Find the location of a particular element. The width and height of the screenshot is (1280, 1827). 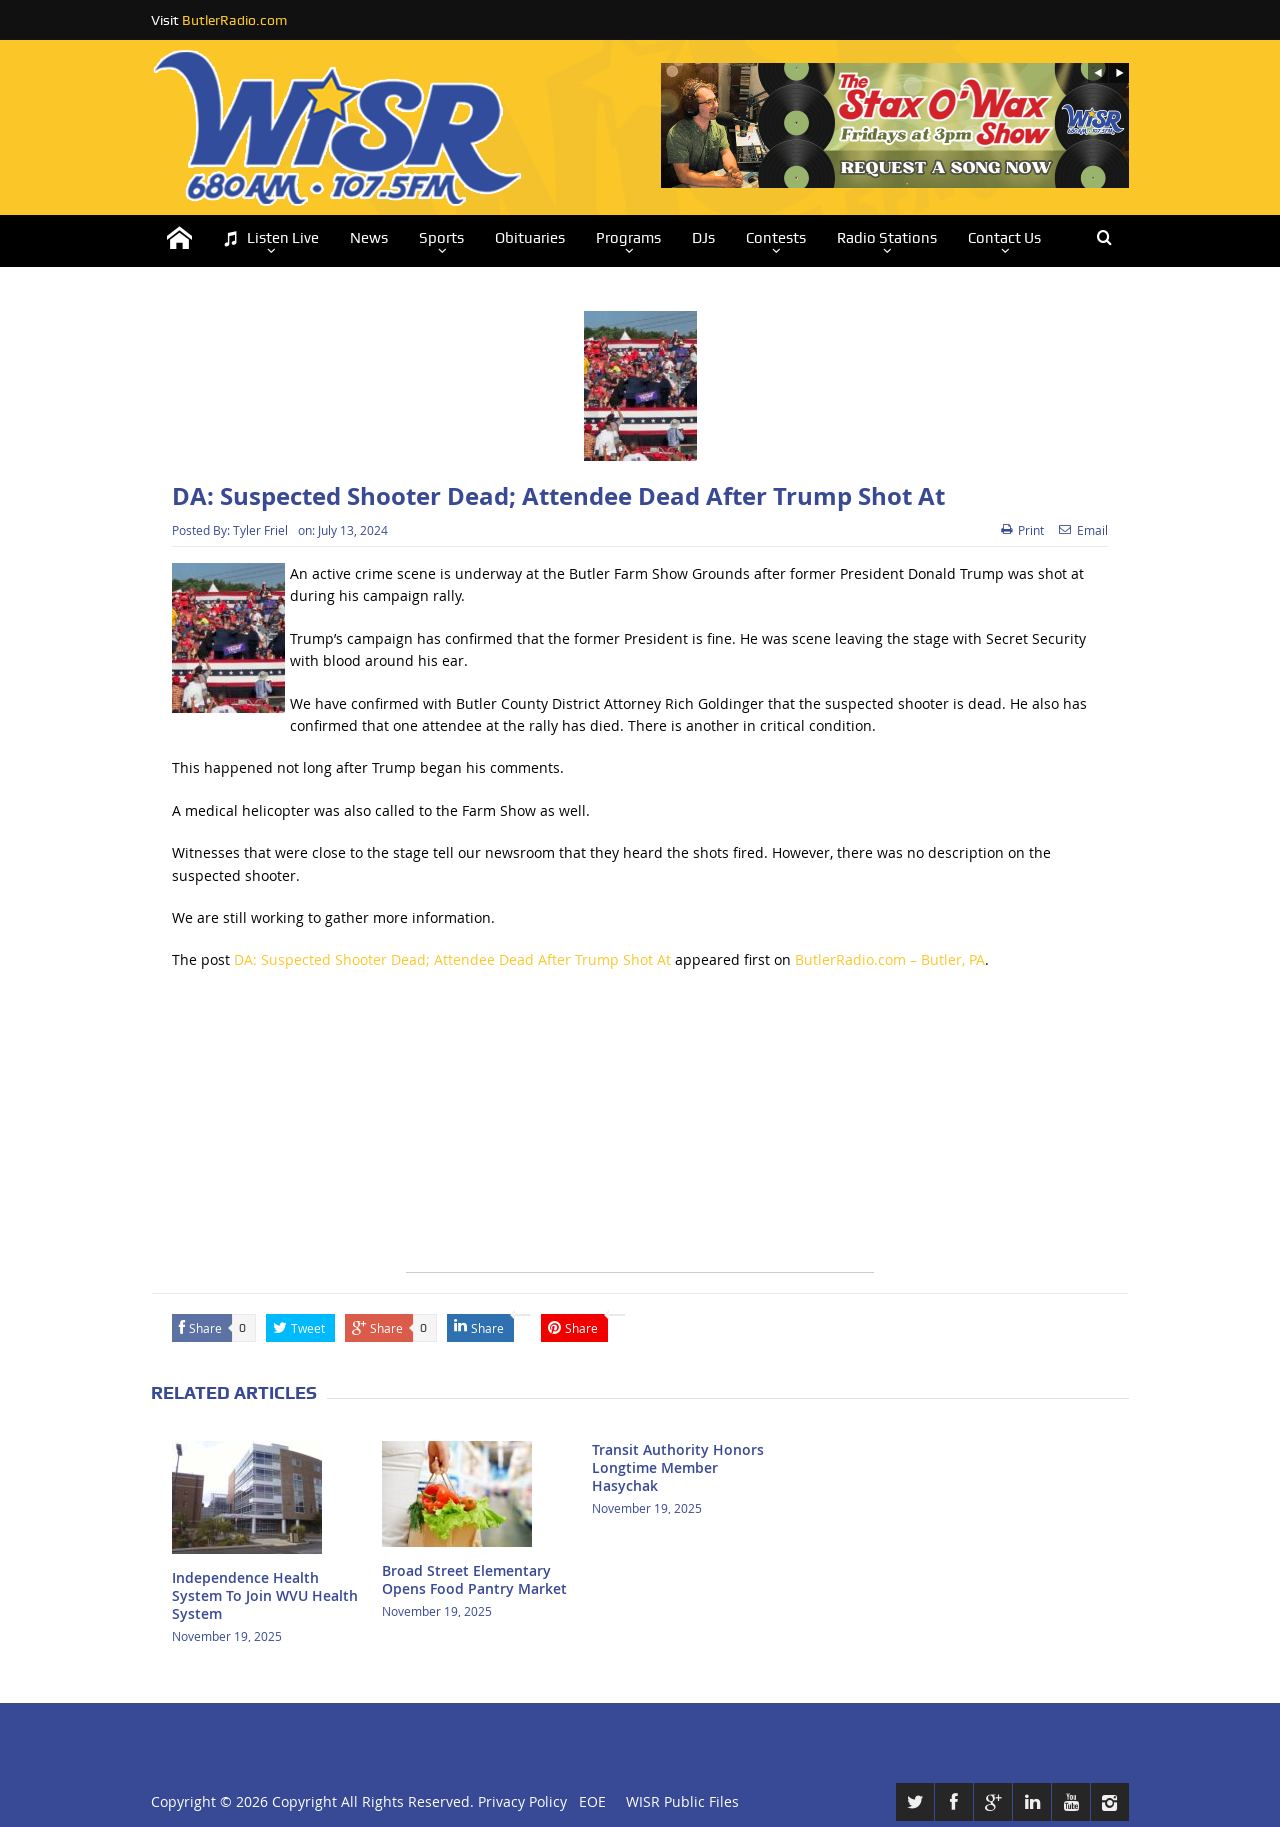

Radio Stations is located at coordinates (887, 238).